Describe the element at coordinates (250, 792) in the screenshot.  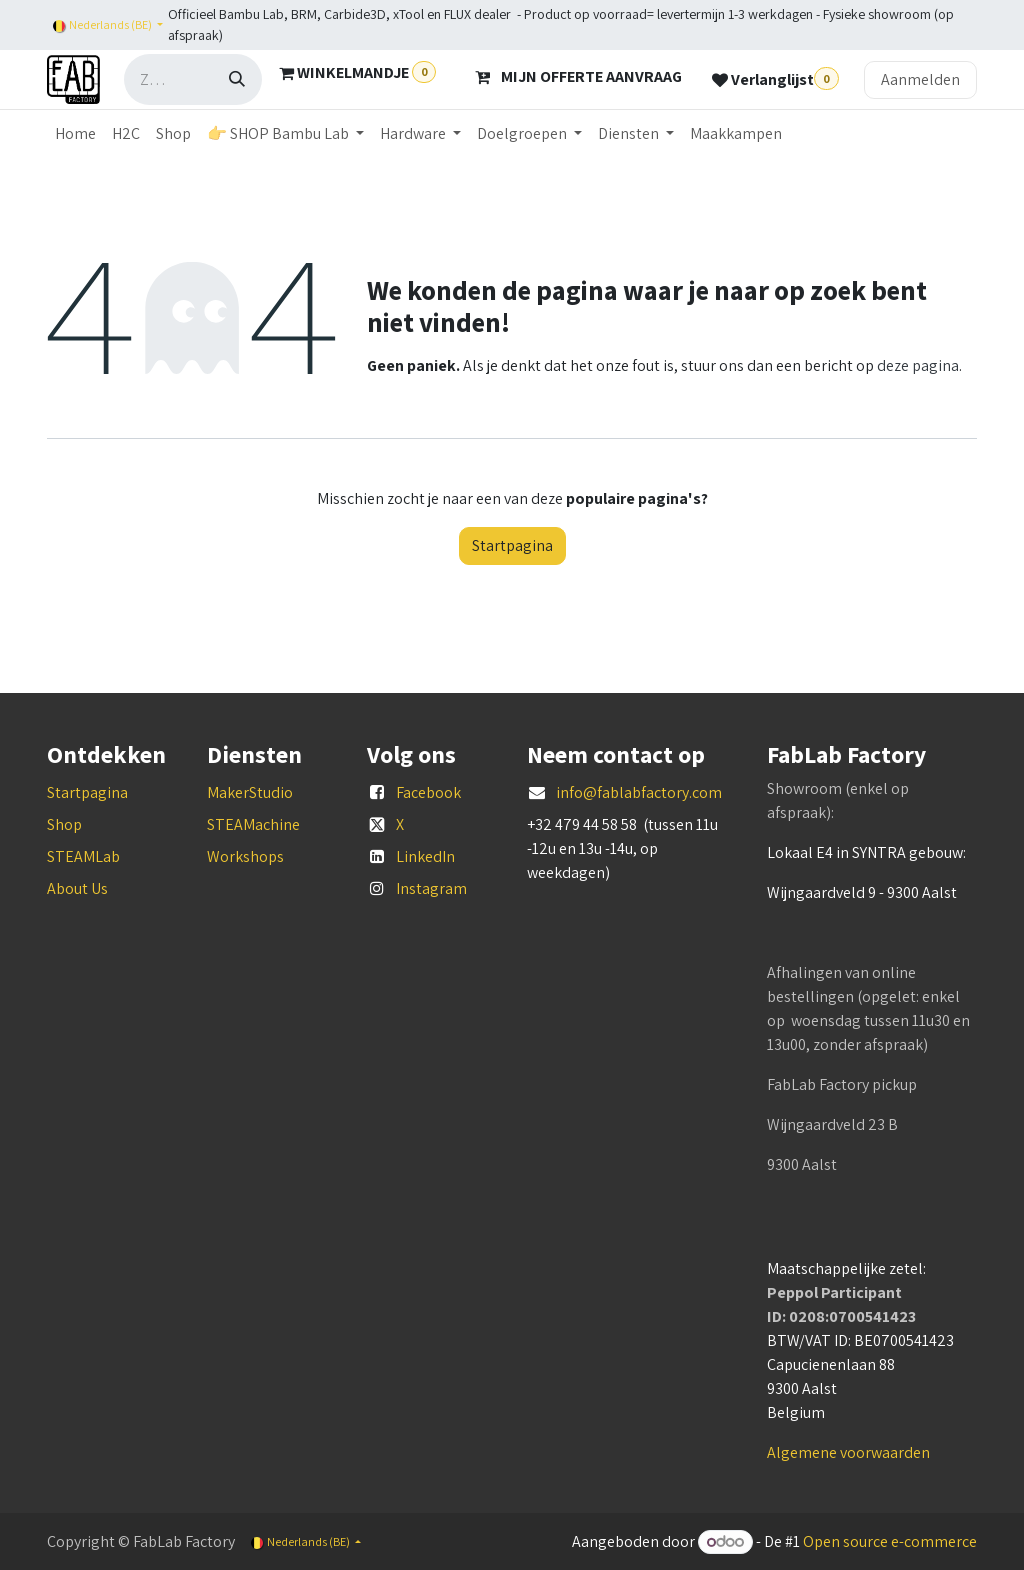
I see `MakerStudio` at that location.